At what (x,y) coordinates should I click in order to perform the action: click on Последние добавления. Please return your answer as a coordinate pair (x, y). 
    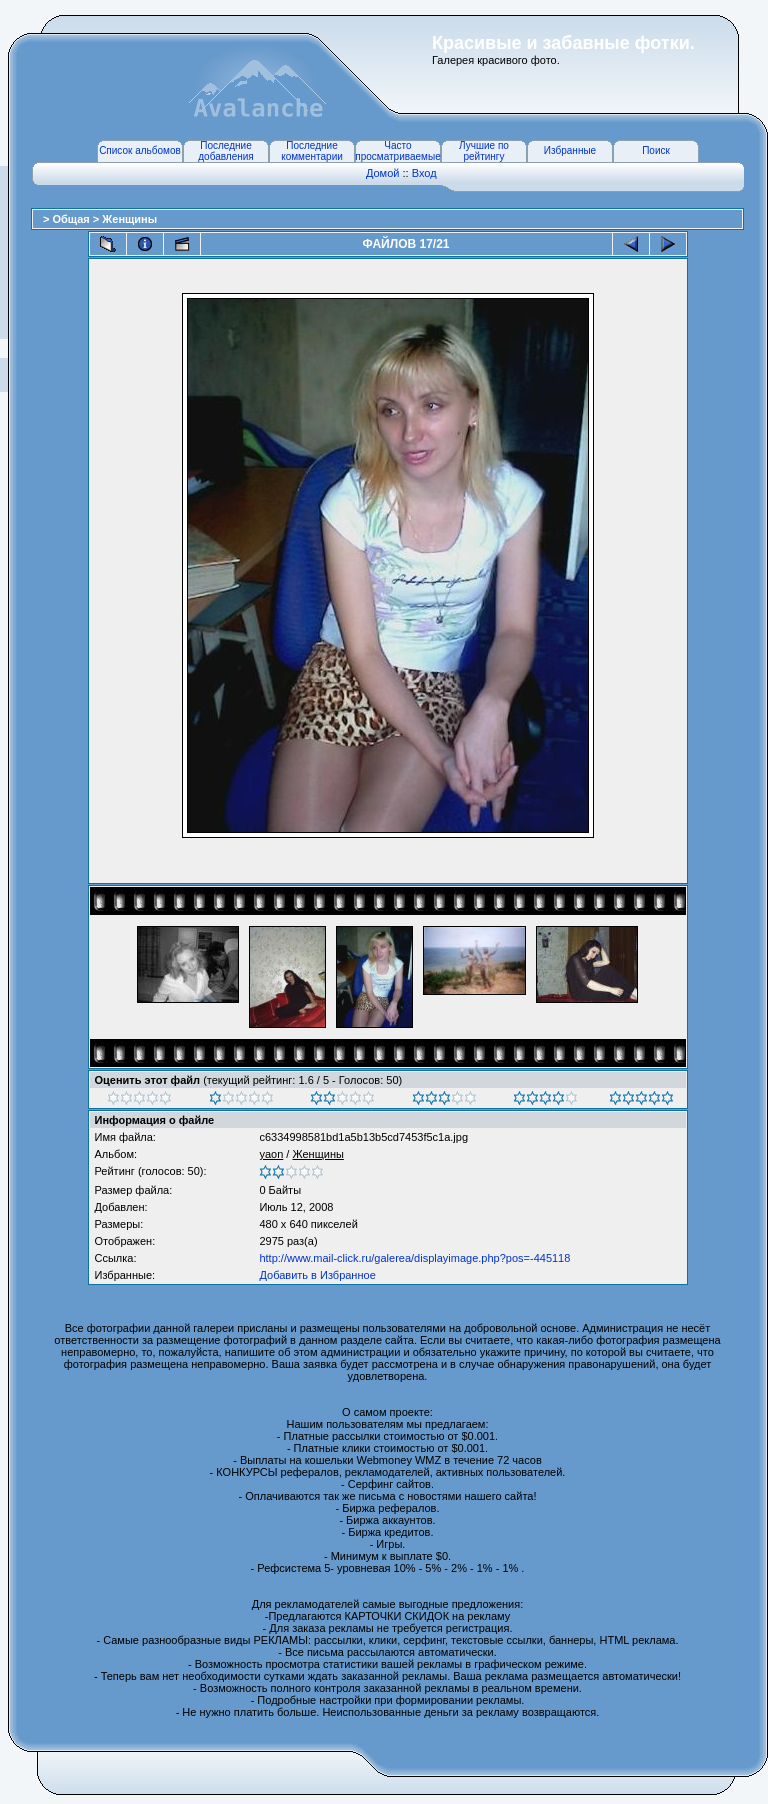
    Looking at the image, I should click on (225, 151).